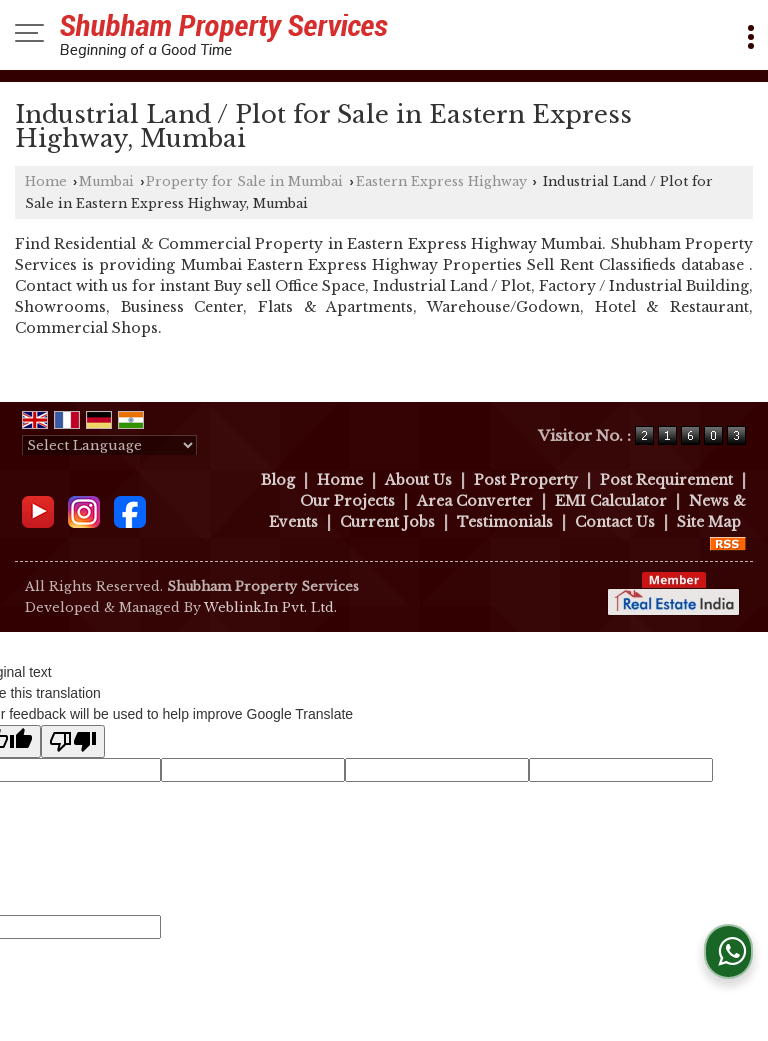 The width and height of the screenshot is (768, 1041). I want to click on About Us, so click(418, 480).